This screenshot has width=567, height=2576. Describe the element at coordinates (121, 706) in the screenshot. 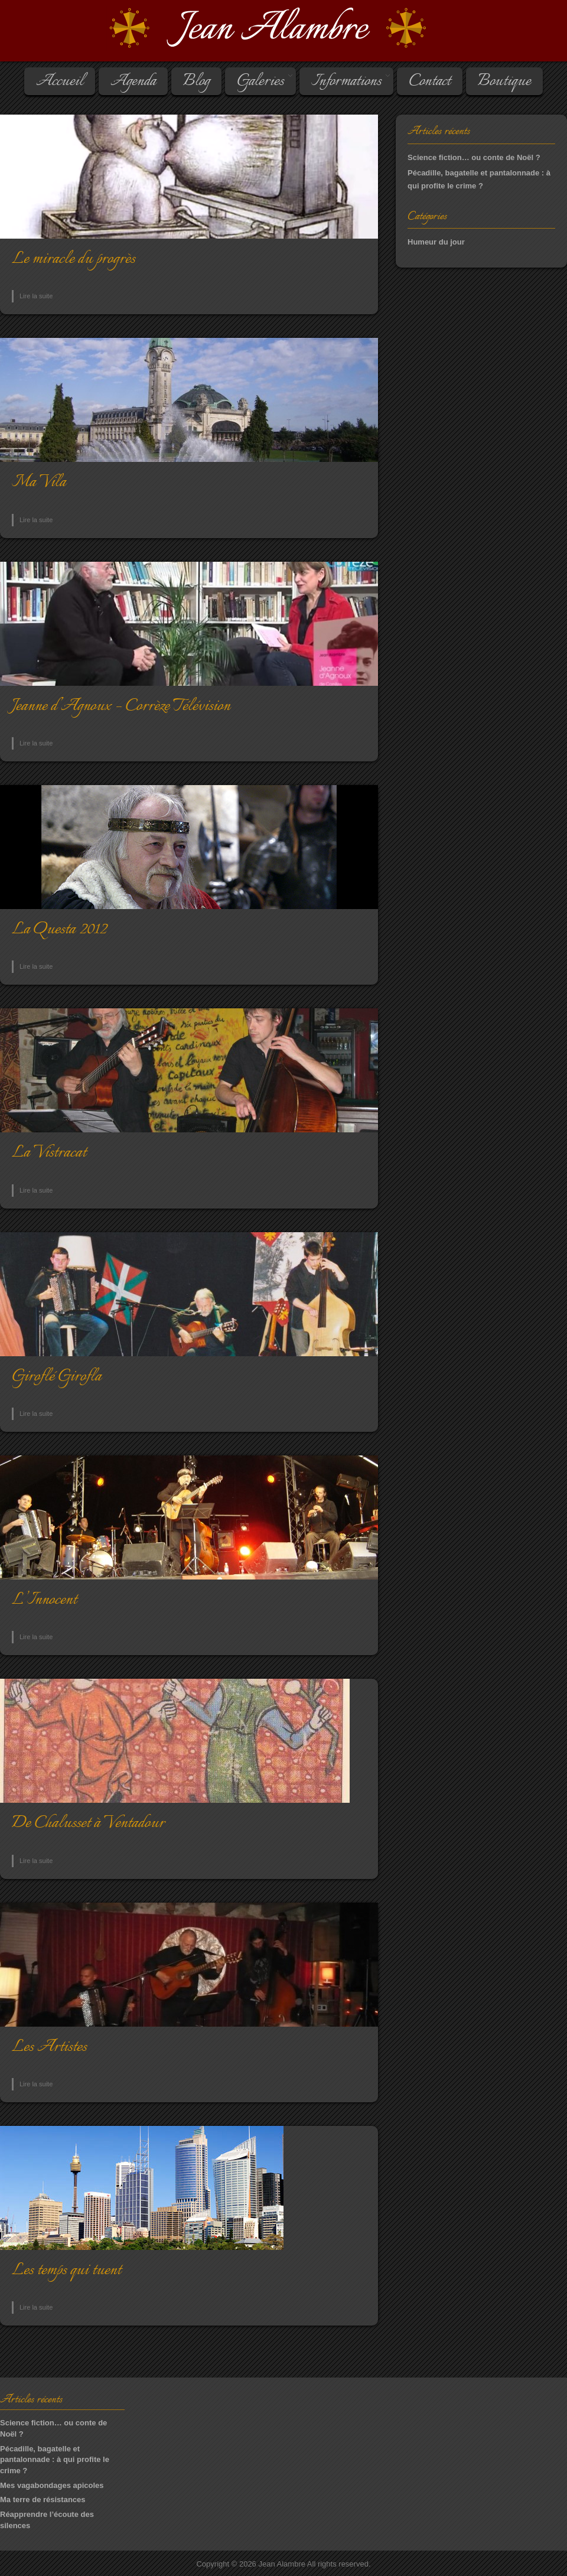

I see `Jeanne d’Agnoux – Corrèze Télévision` at that location.